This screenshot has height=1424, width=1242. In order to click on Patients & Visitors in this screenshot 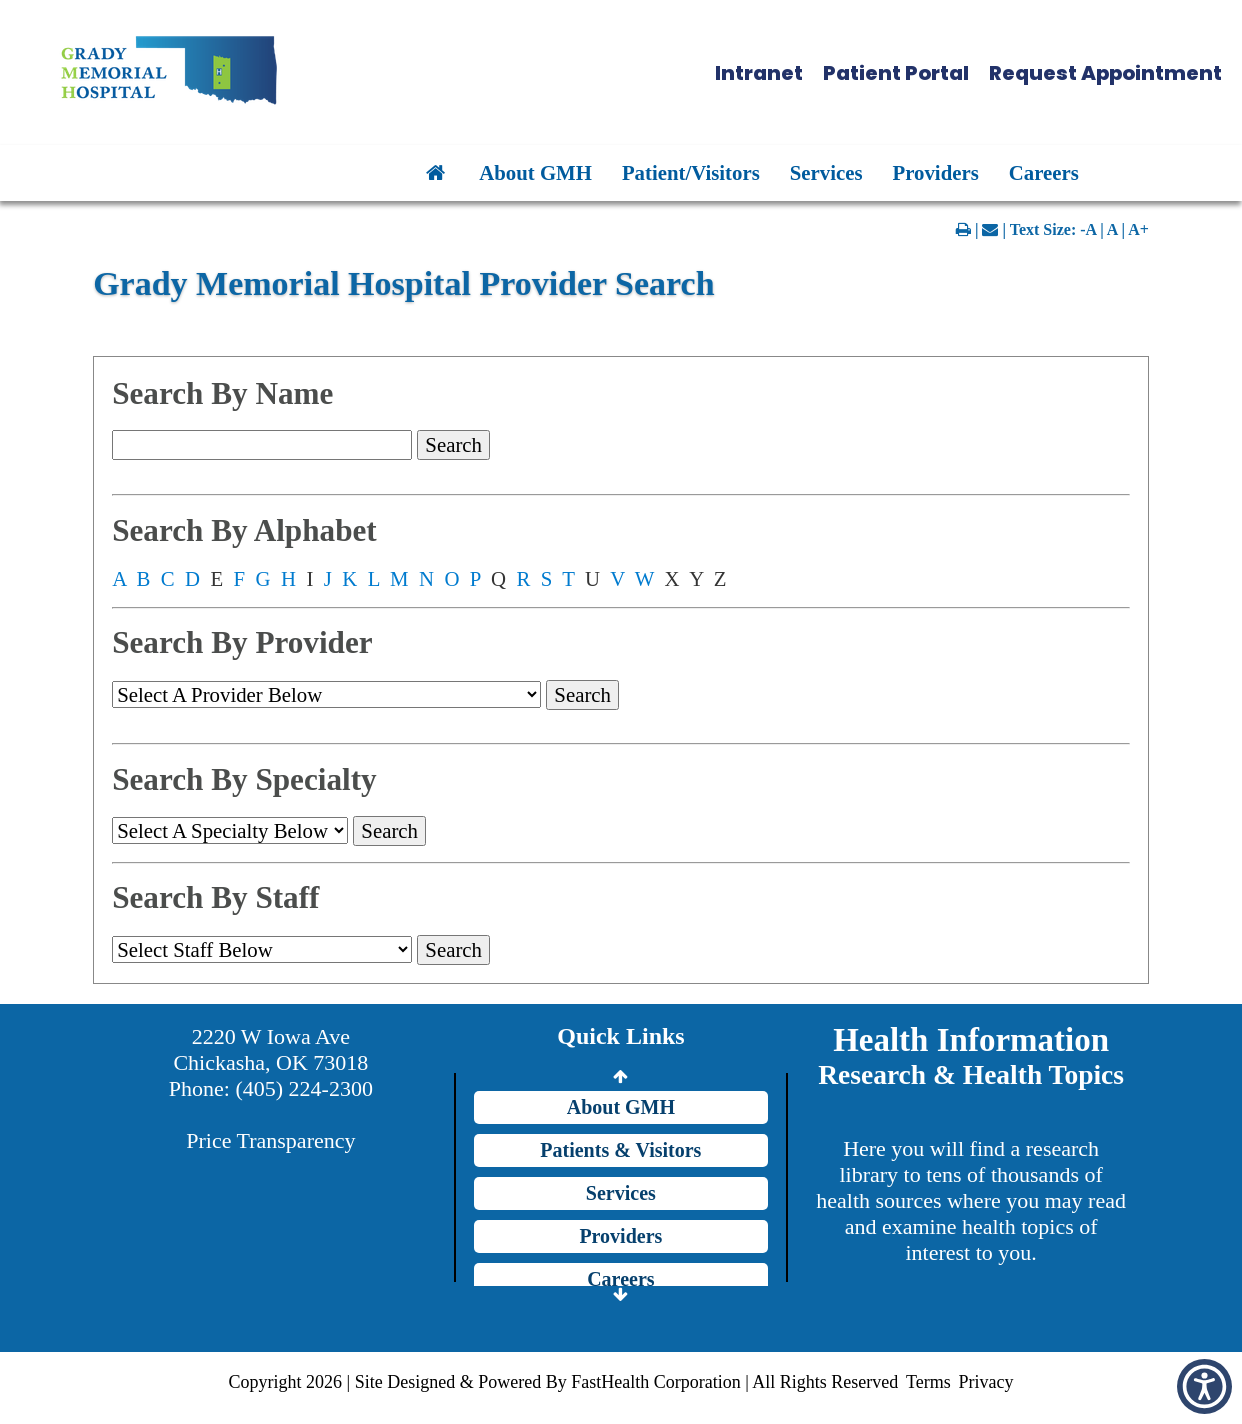, I will do `click(620, 1150)`.